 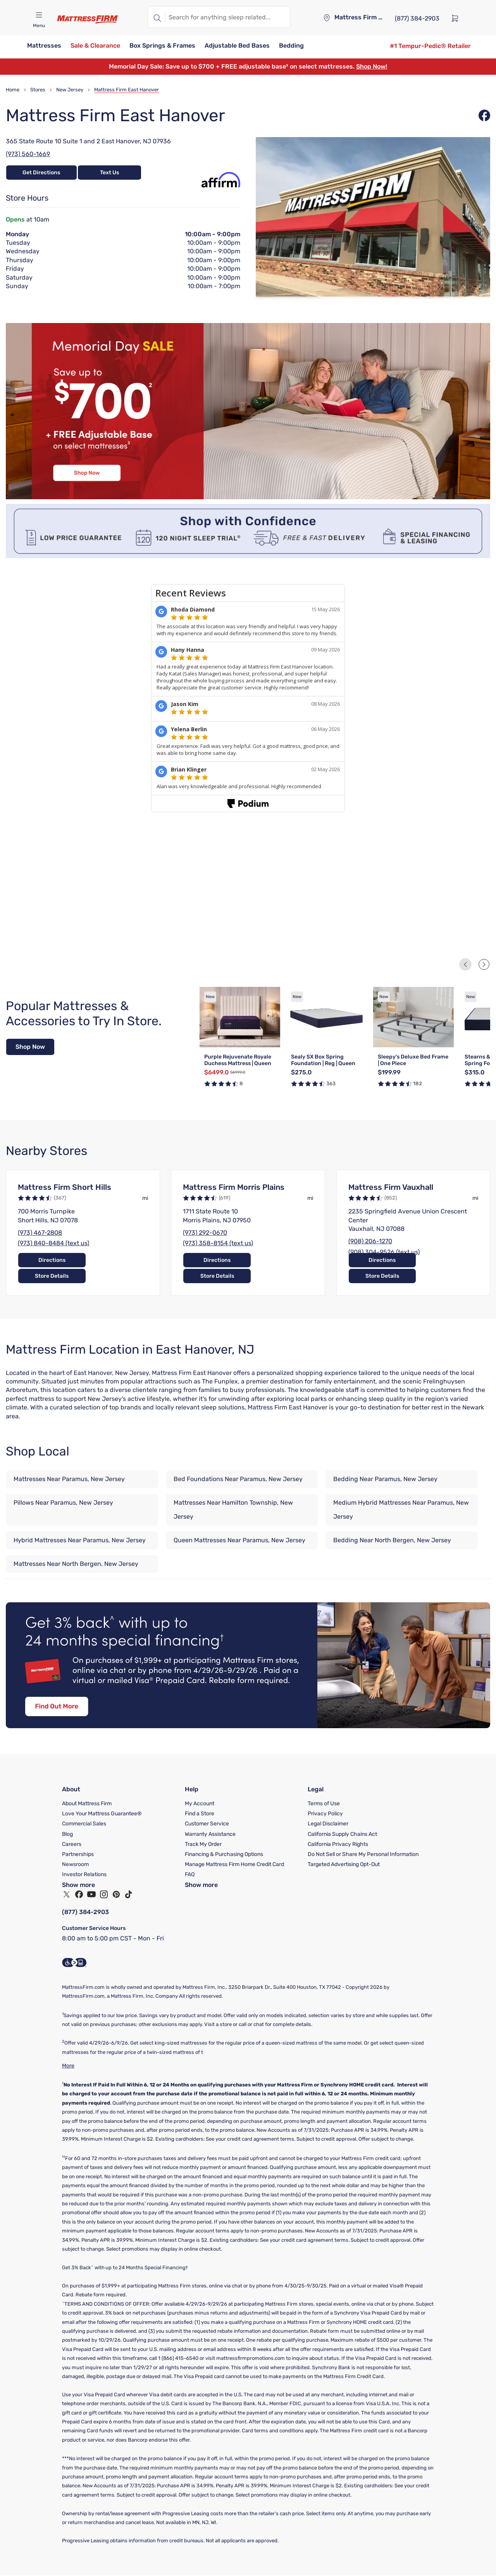 I want to click on Show more, so click(x=78, y=1885).